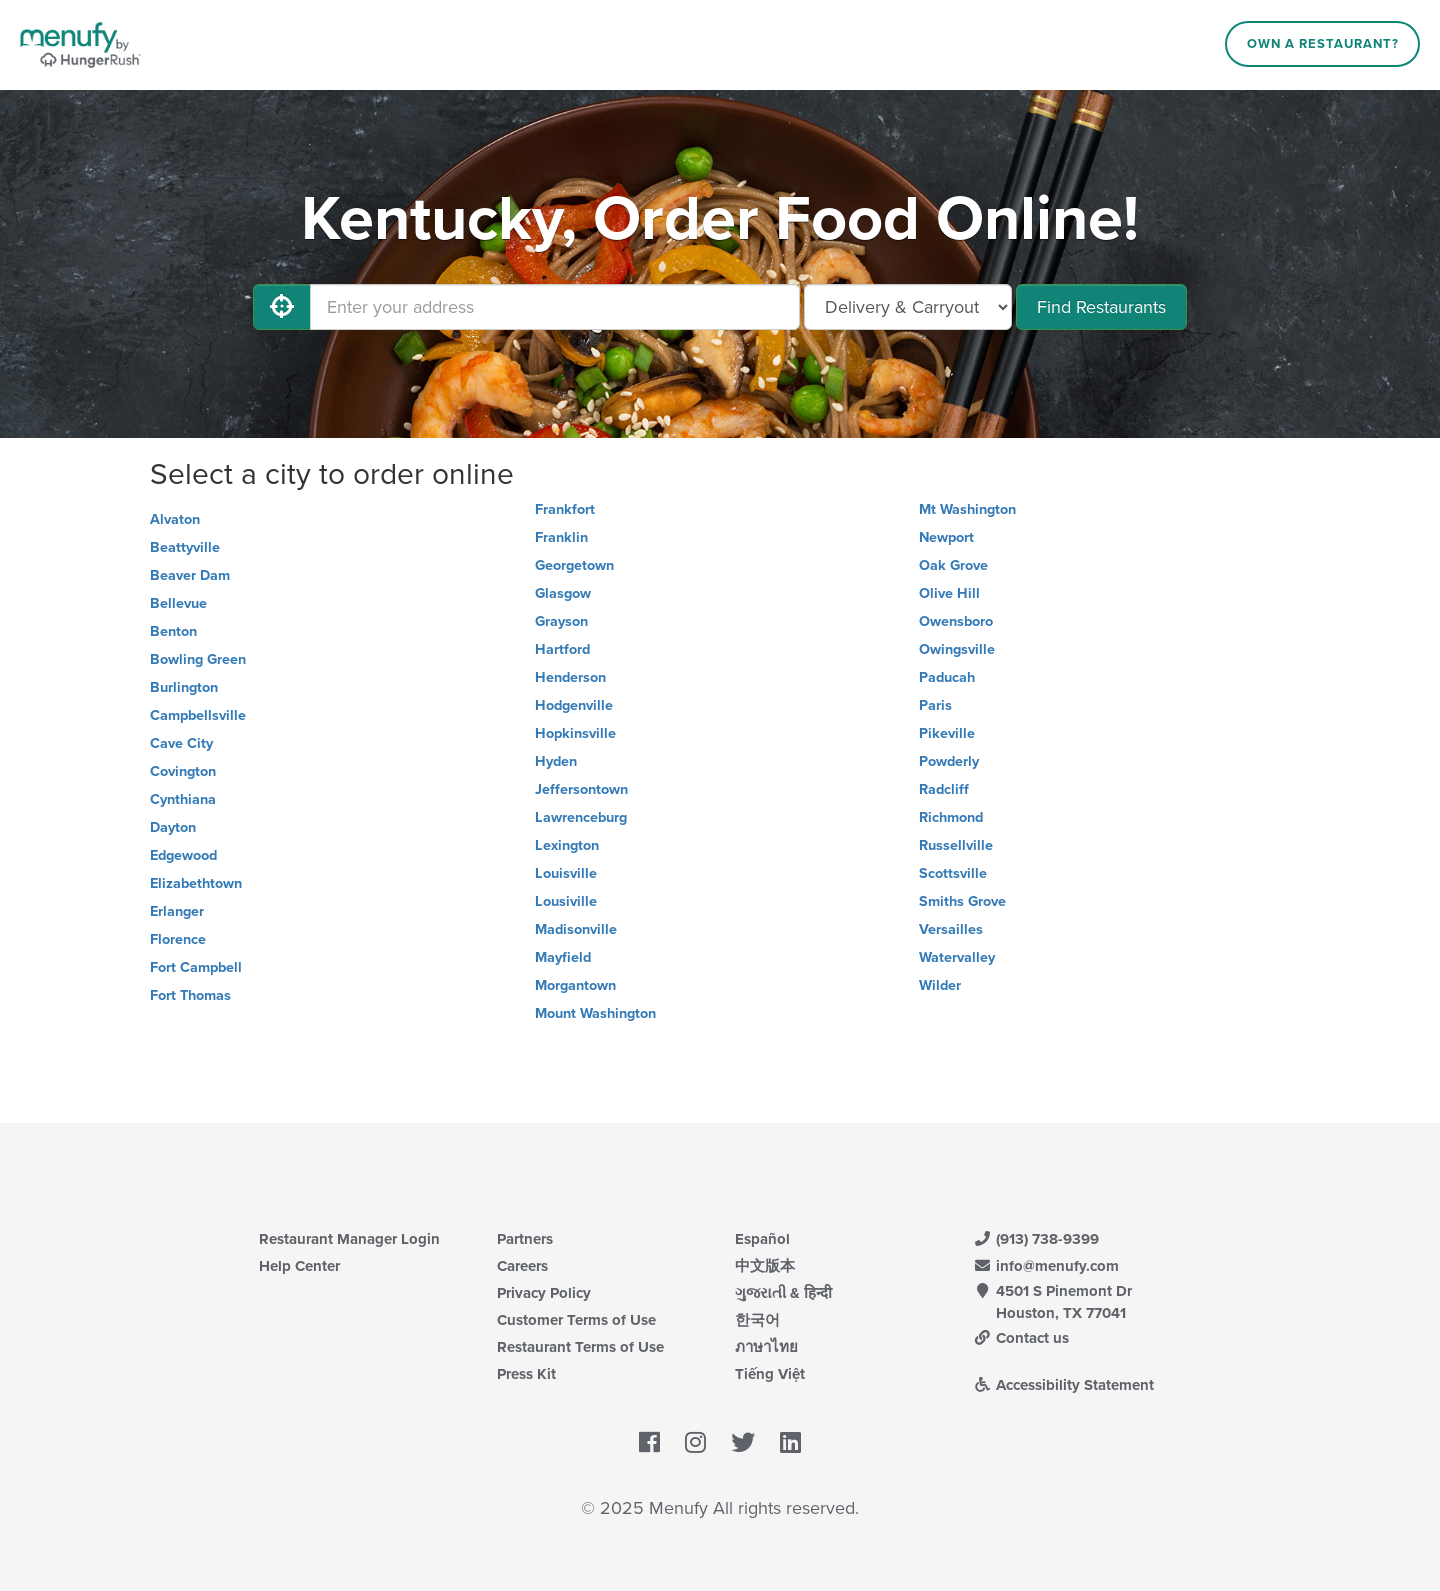 This screenshot has height=1591, width=1440. I want to click on Radcliff, so click(944, 789).